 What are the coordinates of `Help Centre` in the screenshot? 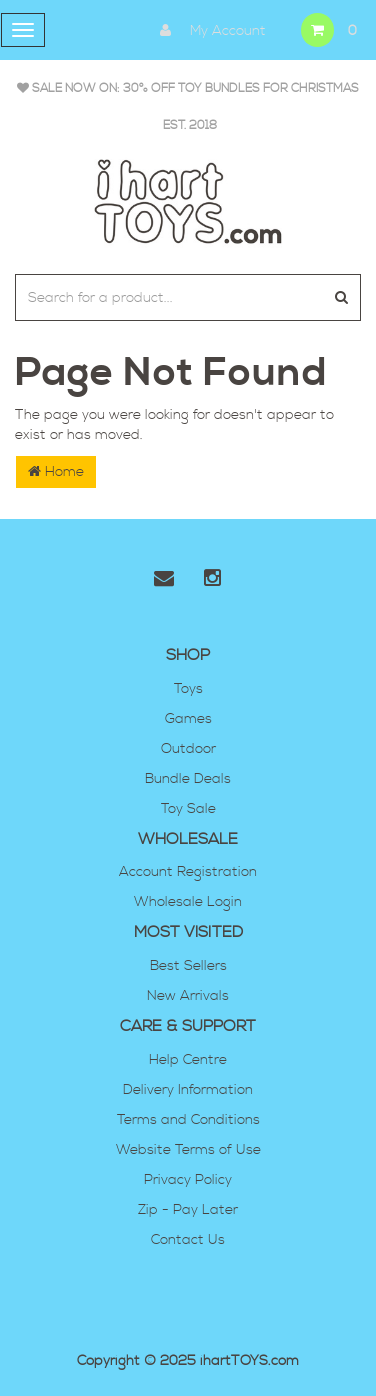 It's located at (188, 1060).